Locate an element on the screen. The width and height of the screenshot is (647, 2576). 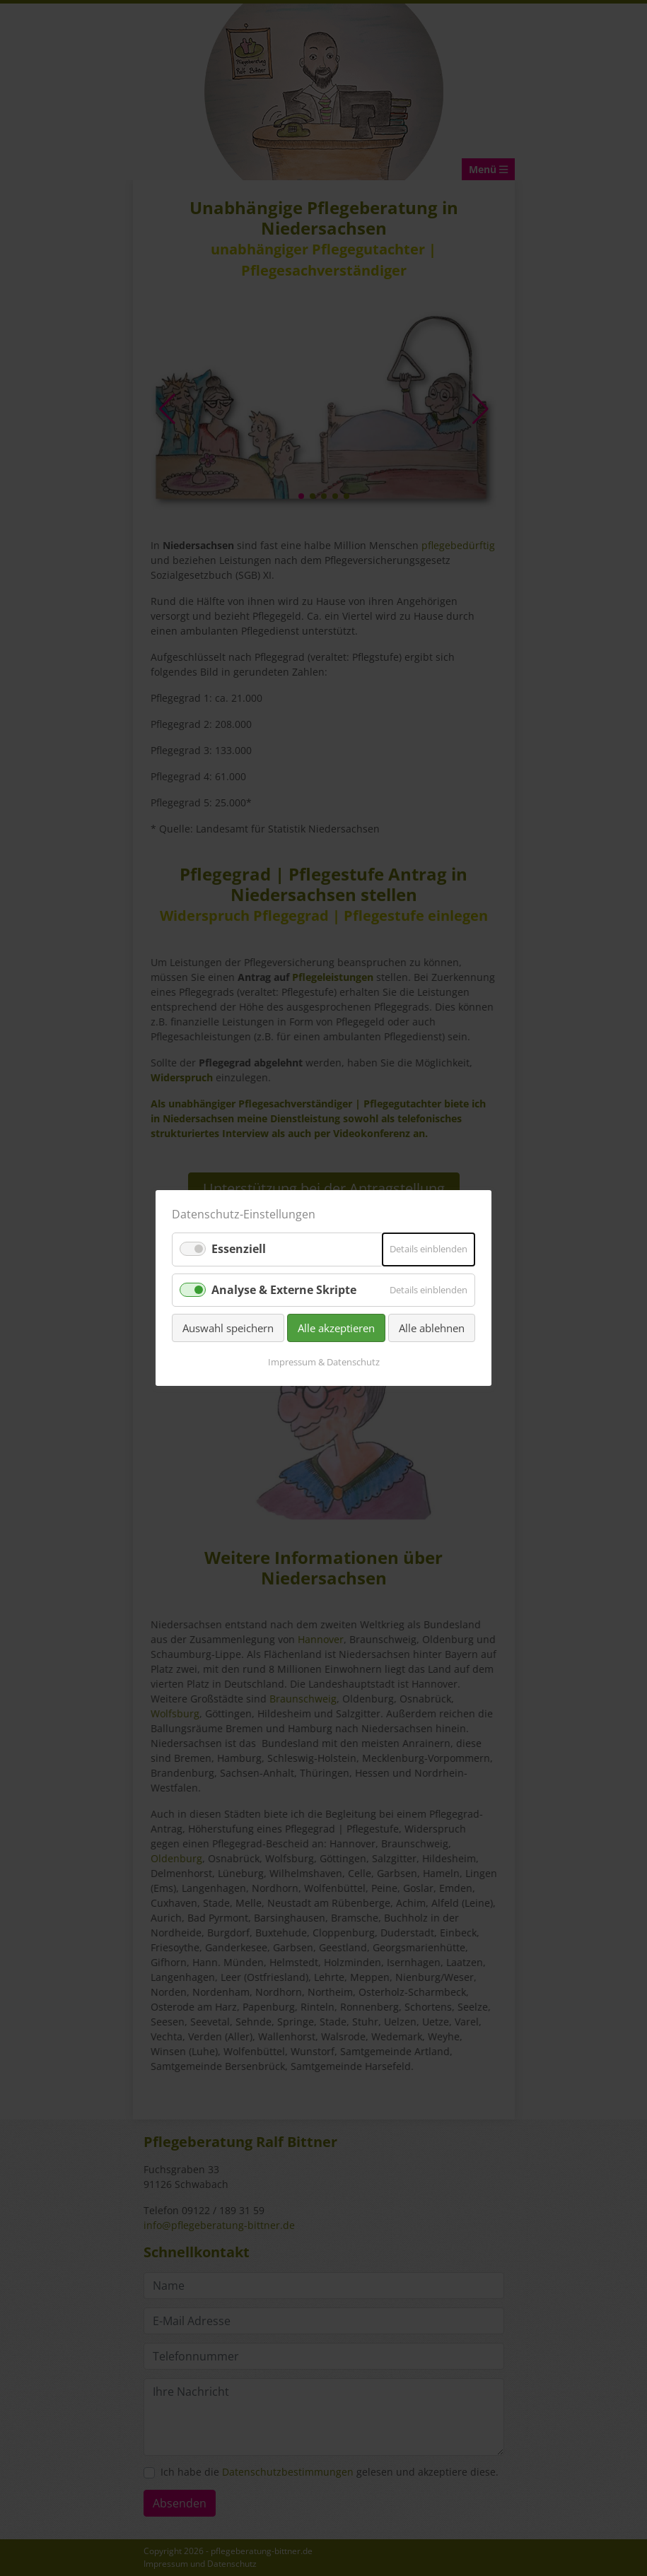
Alle akzeptieren is located at coordinates (336, 1328).